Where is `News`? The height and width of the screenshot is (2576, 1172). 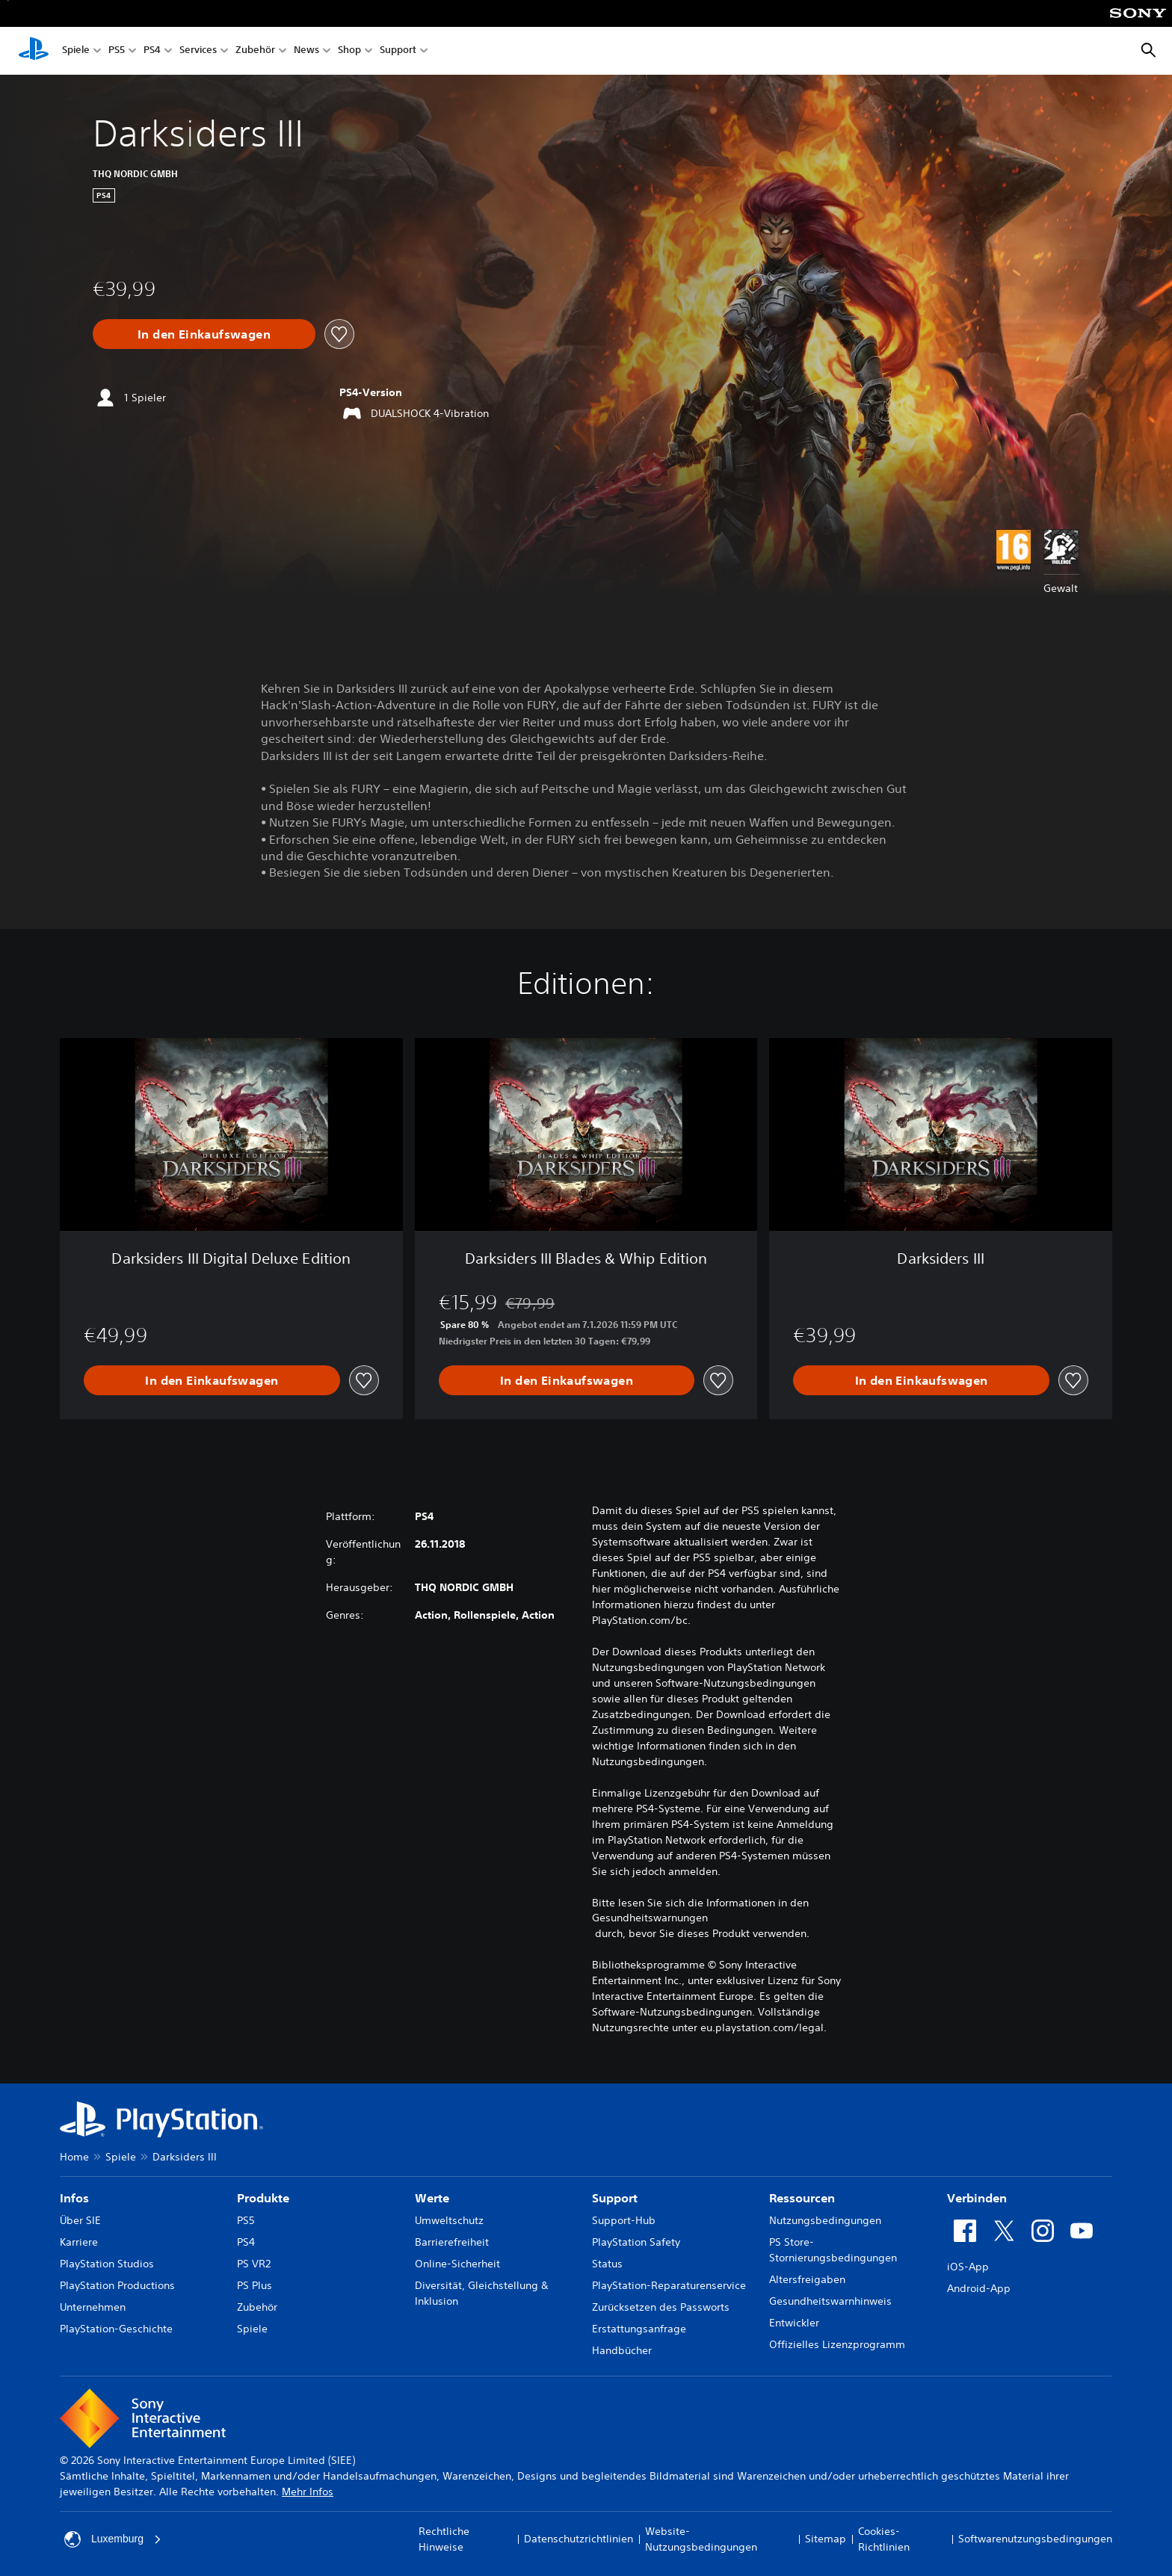
News is located at coordinates (306, 51).